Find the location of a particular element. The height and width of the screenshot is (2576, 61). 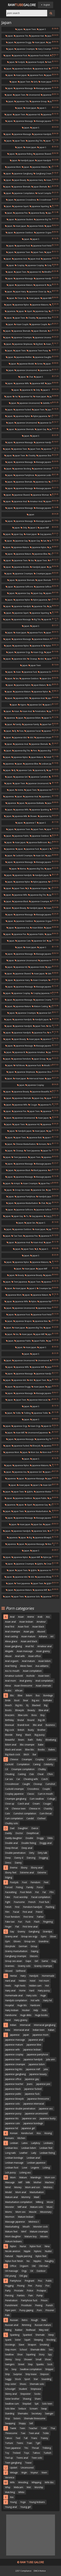

Asian bdsm is located at coordinates (36, 927).